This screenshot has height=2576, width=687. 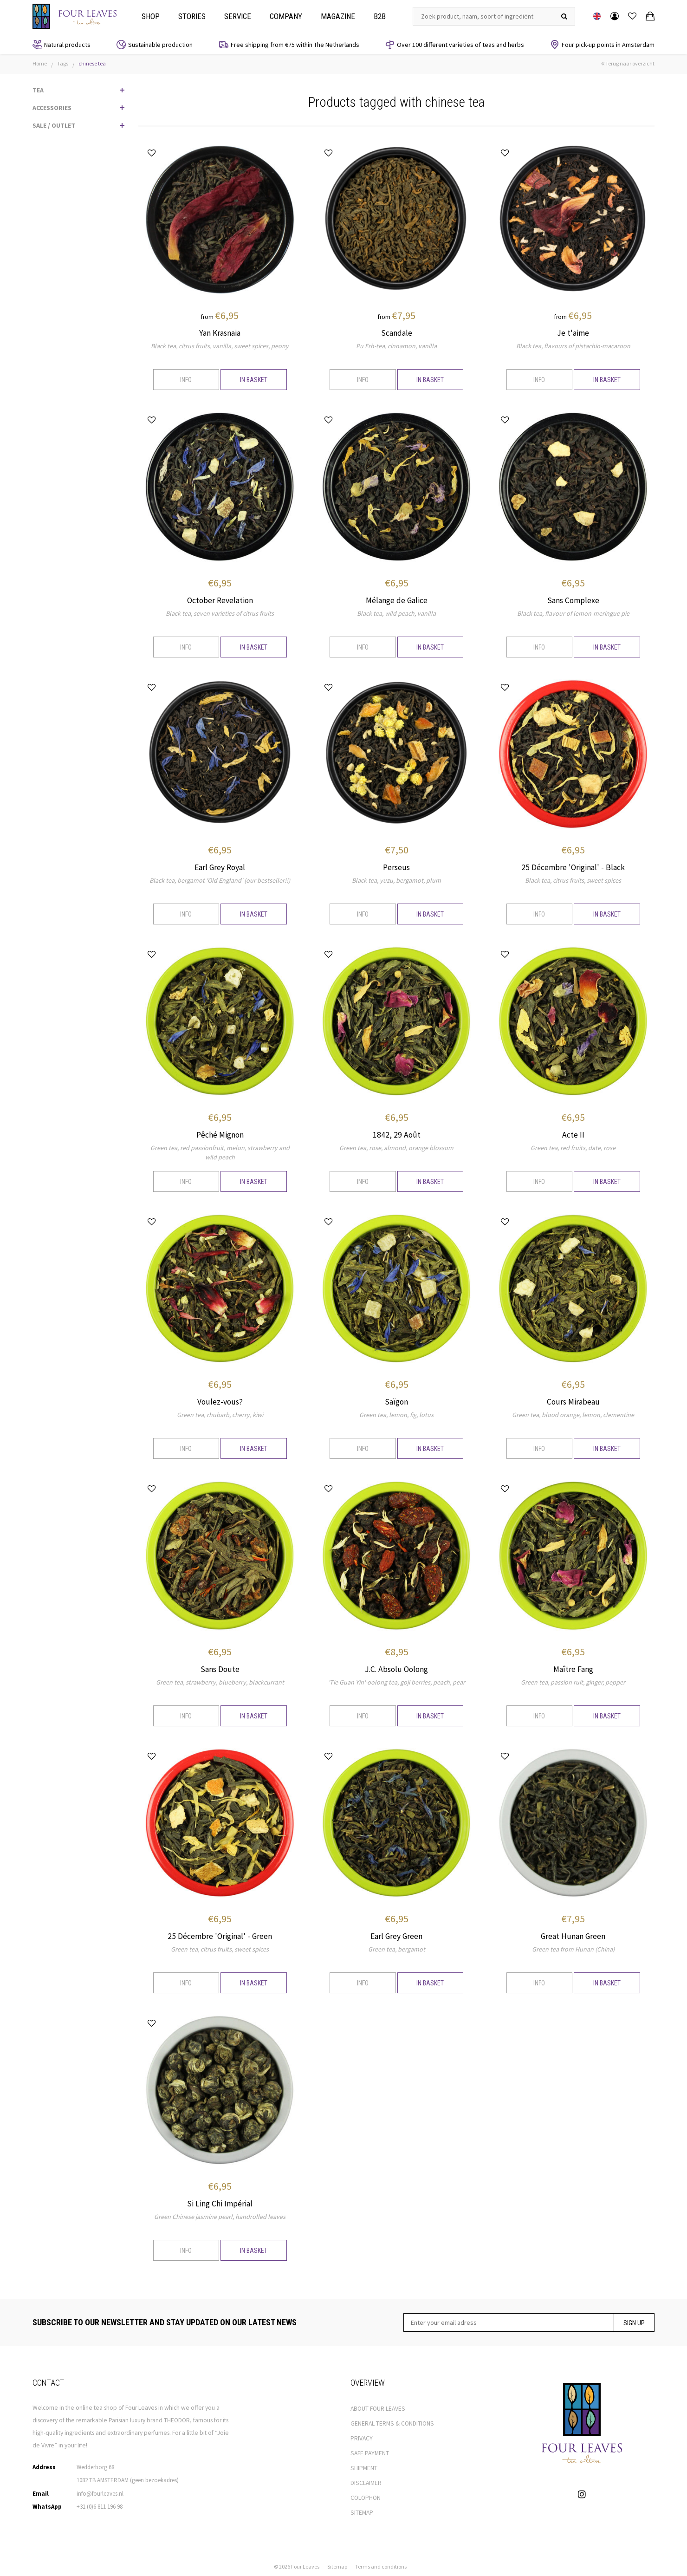 What do you see at coordinates (62, 63) in the screenshot?
I see `Tags` at bounding box center [62, 63].